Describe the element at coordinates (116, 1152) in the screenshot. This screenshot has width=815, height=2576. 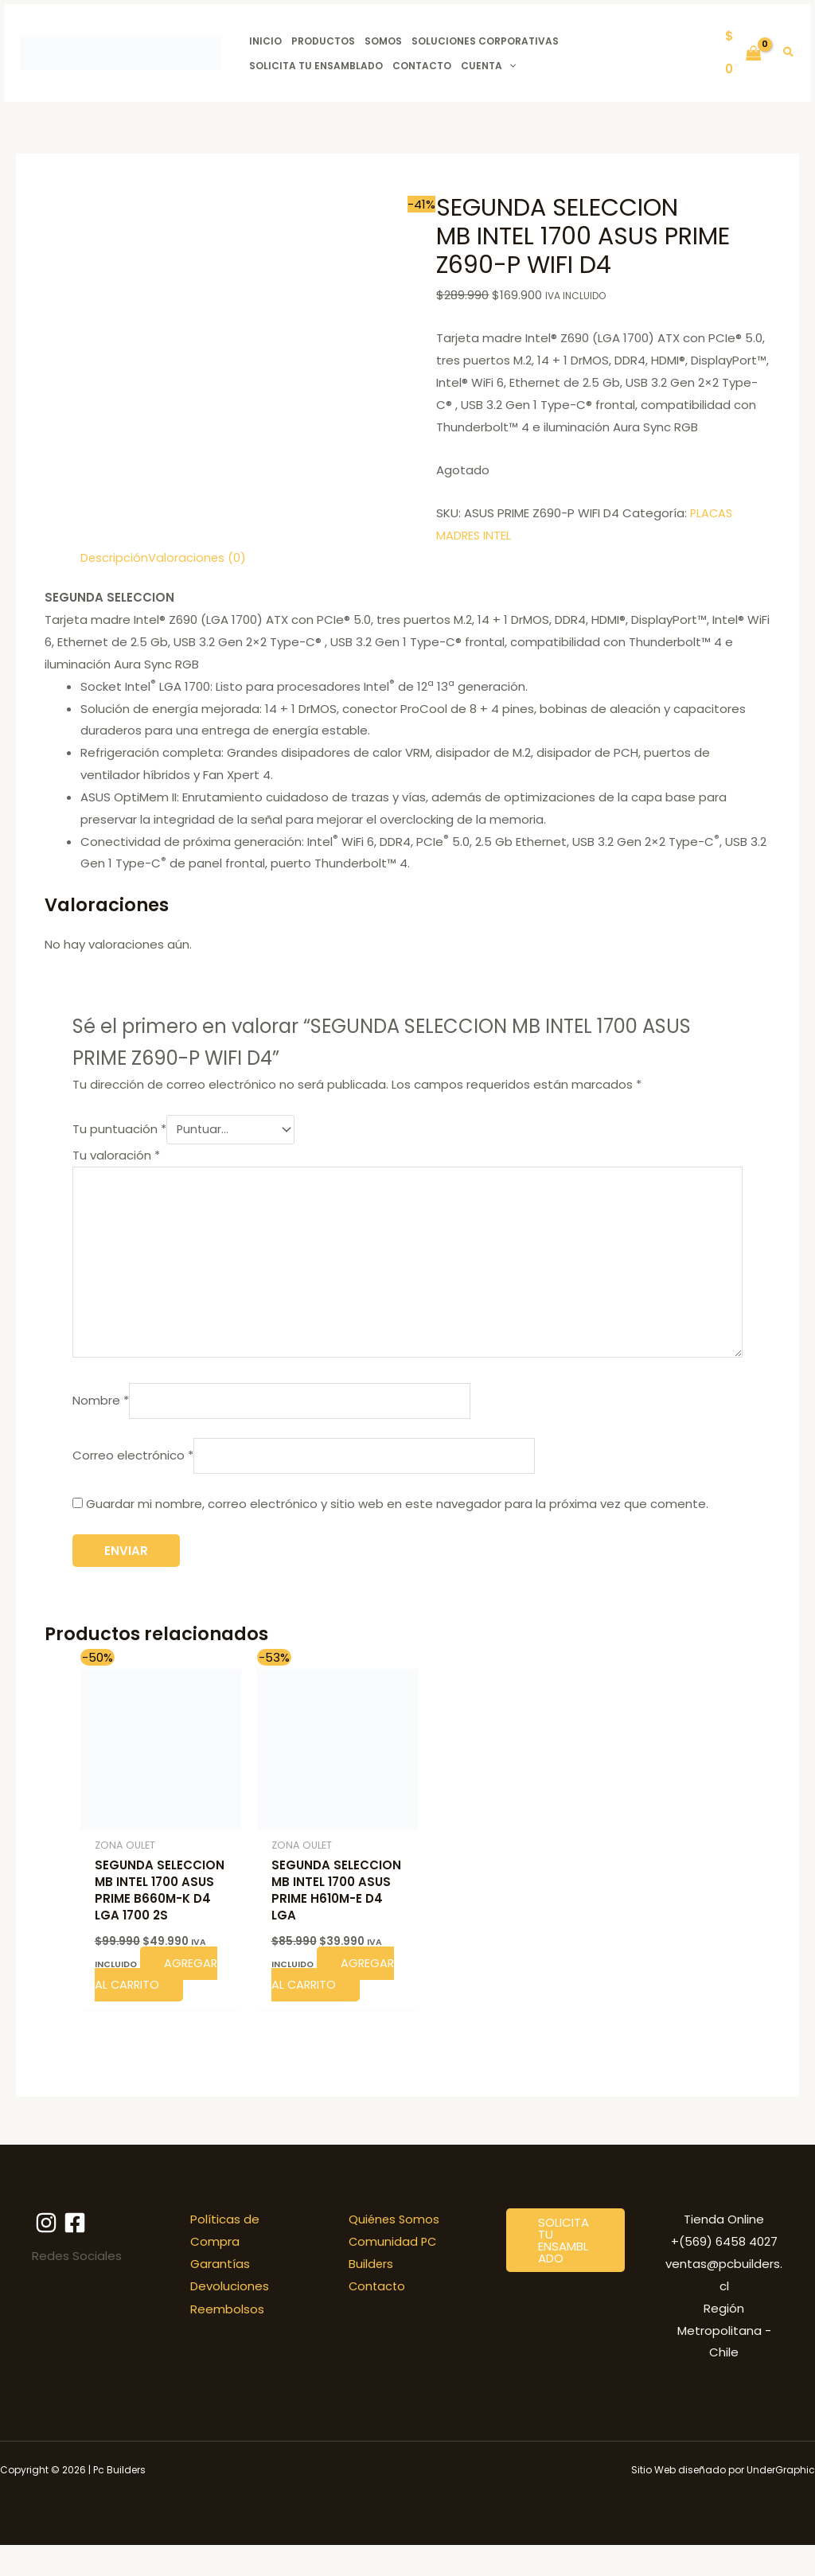
I see `Tu valoración` at that location.